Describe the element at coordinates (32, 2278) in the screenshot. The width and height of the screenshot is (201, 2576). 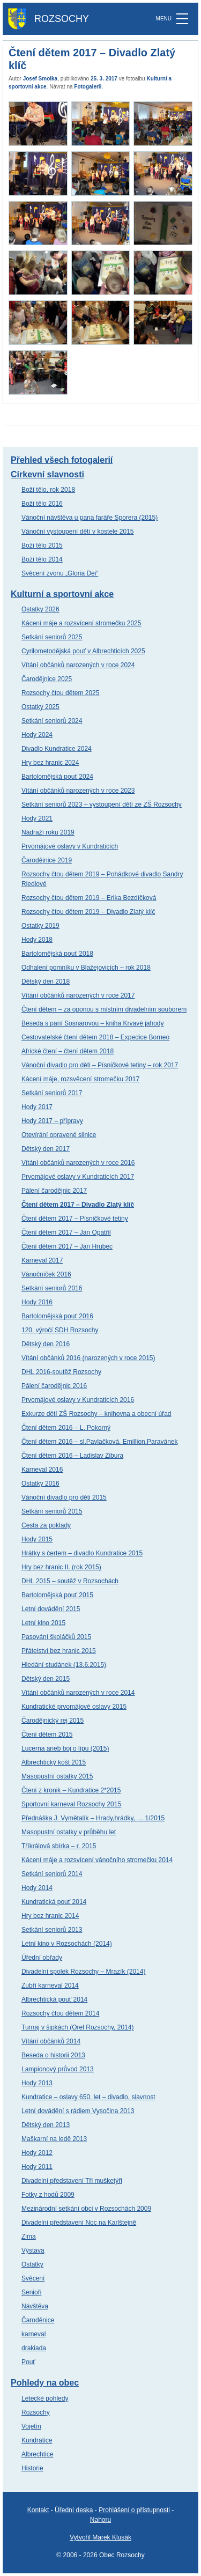
I see `Svěcení` at that location.